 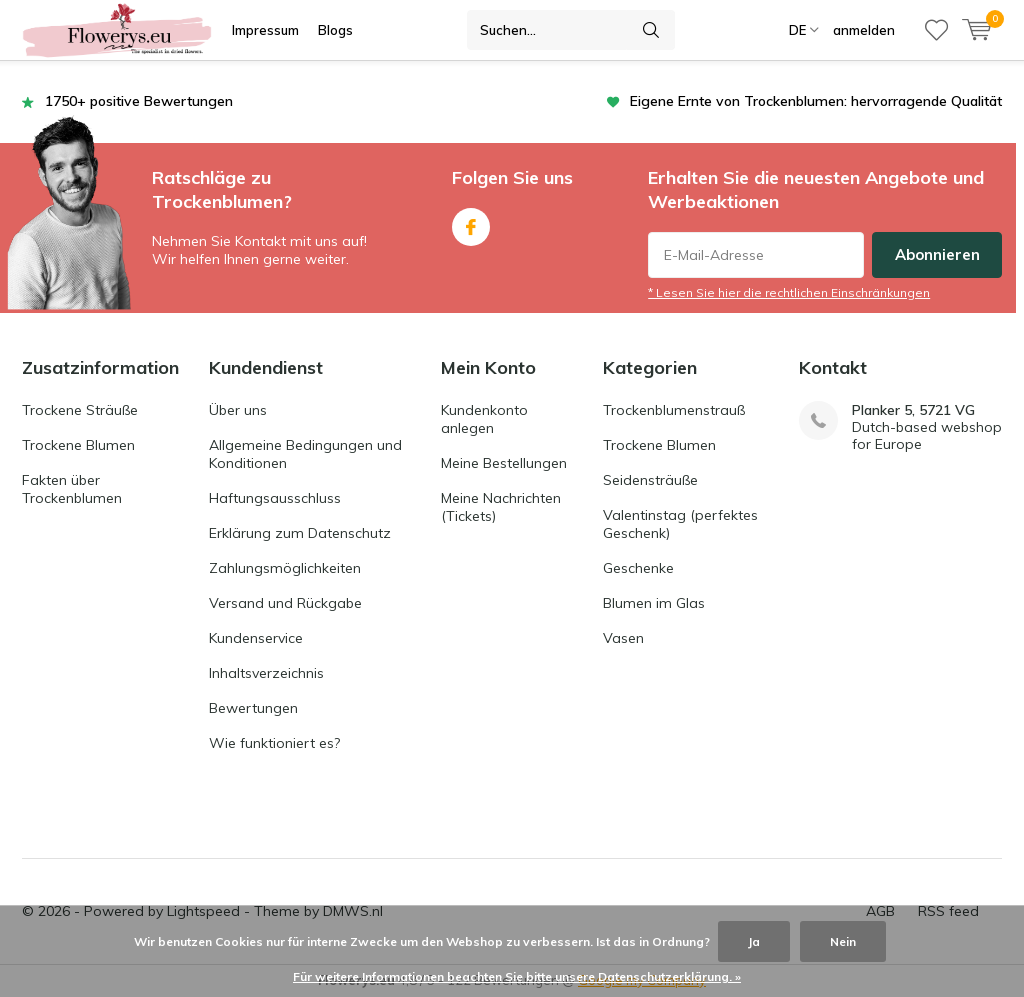 What do you see at coordinates (72, 489) in the screenshot?
I see `Fakten über Trockenblumen` at bounding box center [72, 489].